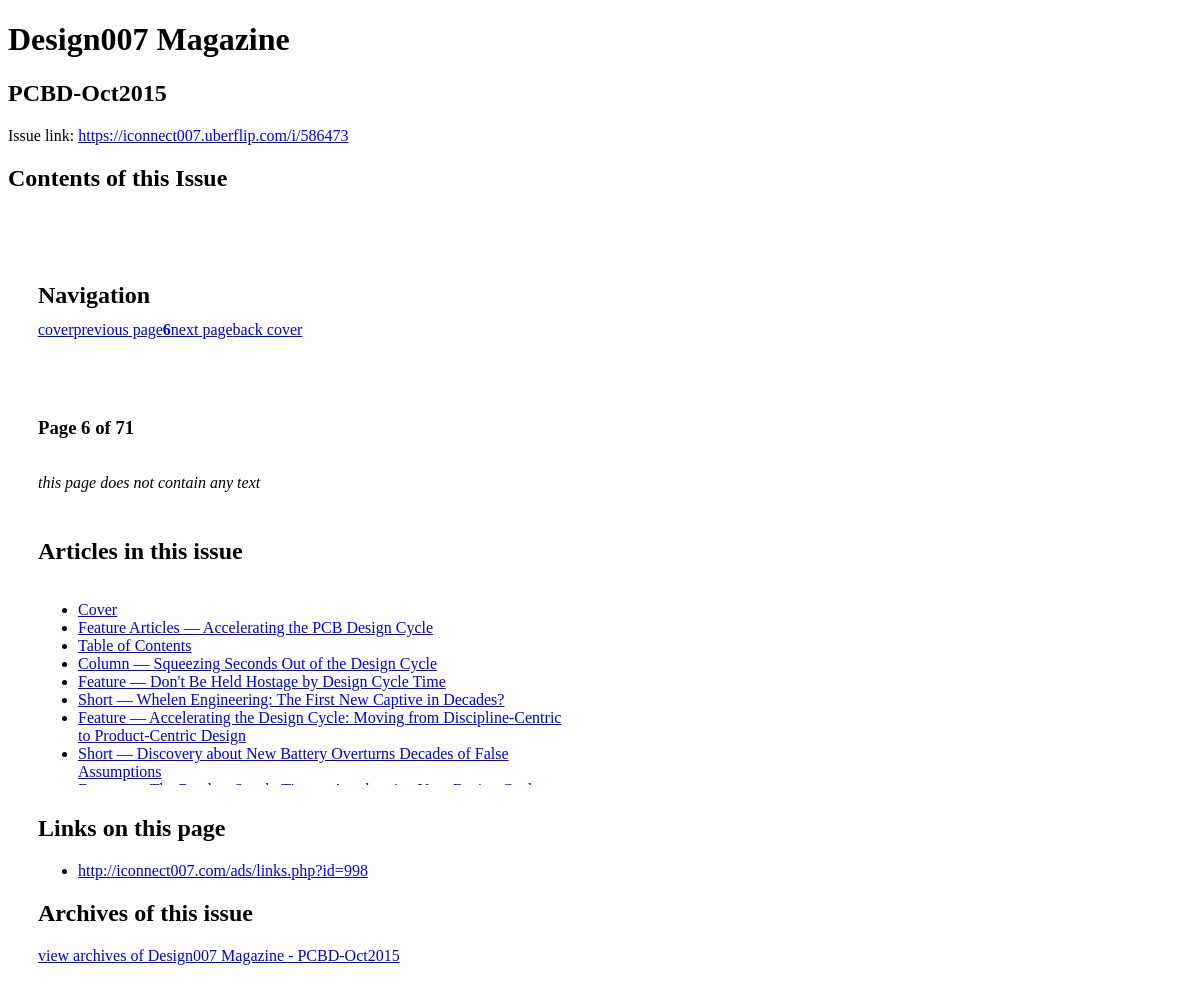 The height and width of the screenshot is (995, 1183). Describe the element at coordinates (223, 870) in the screenshot. I see `http://iconnect007.com/ads/links.php?id=998` at that location.